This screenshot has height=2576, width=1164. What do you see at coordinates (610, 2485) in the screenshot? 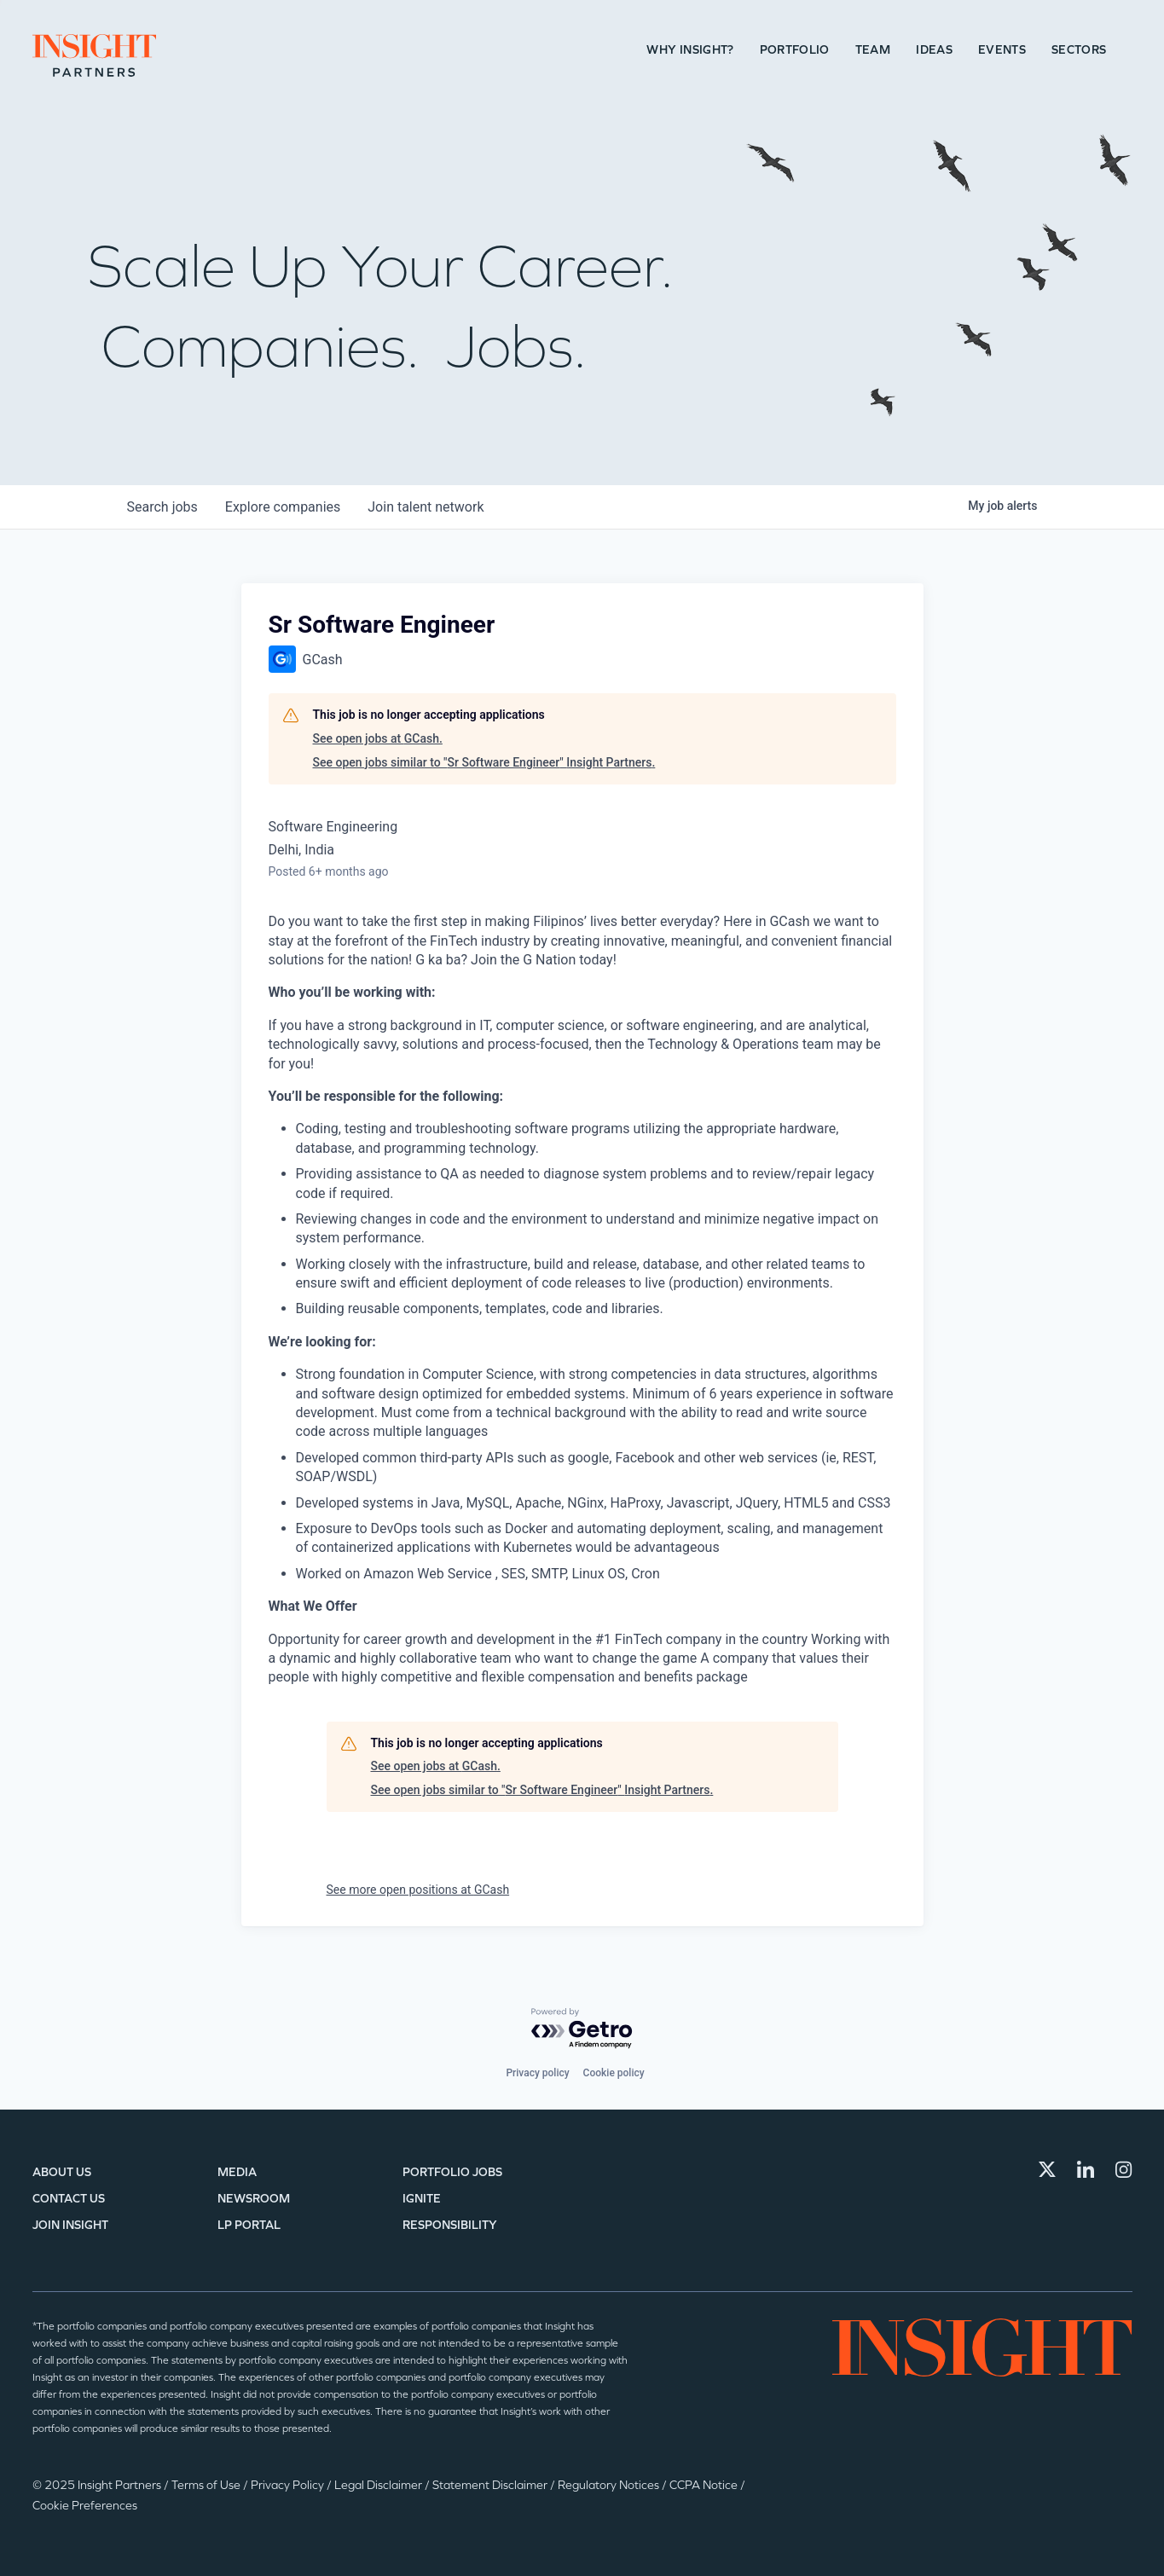
I see `Regulatory Notices` at bounding box center [610, 2485].